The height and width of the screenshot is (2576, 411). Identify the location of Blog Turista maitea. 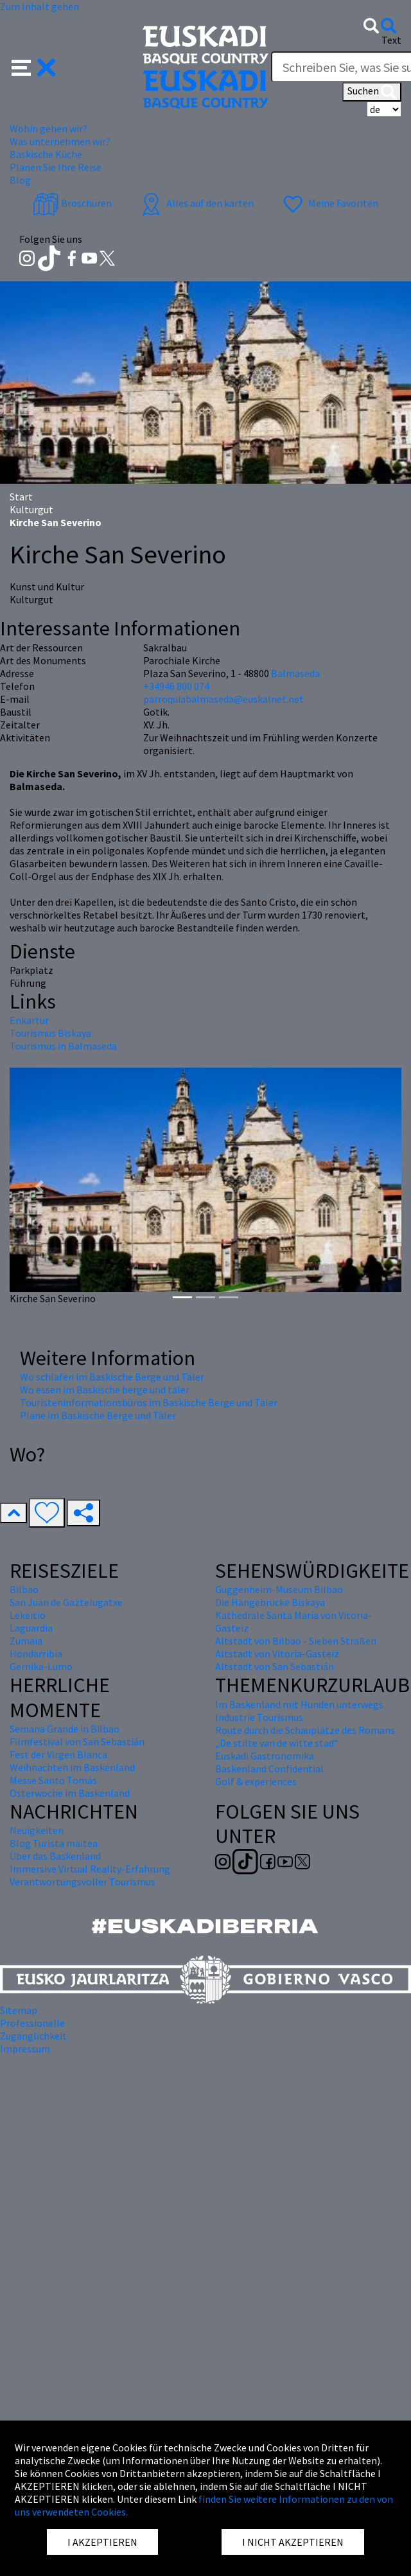
(54, 1843).